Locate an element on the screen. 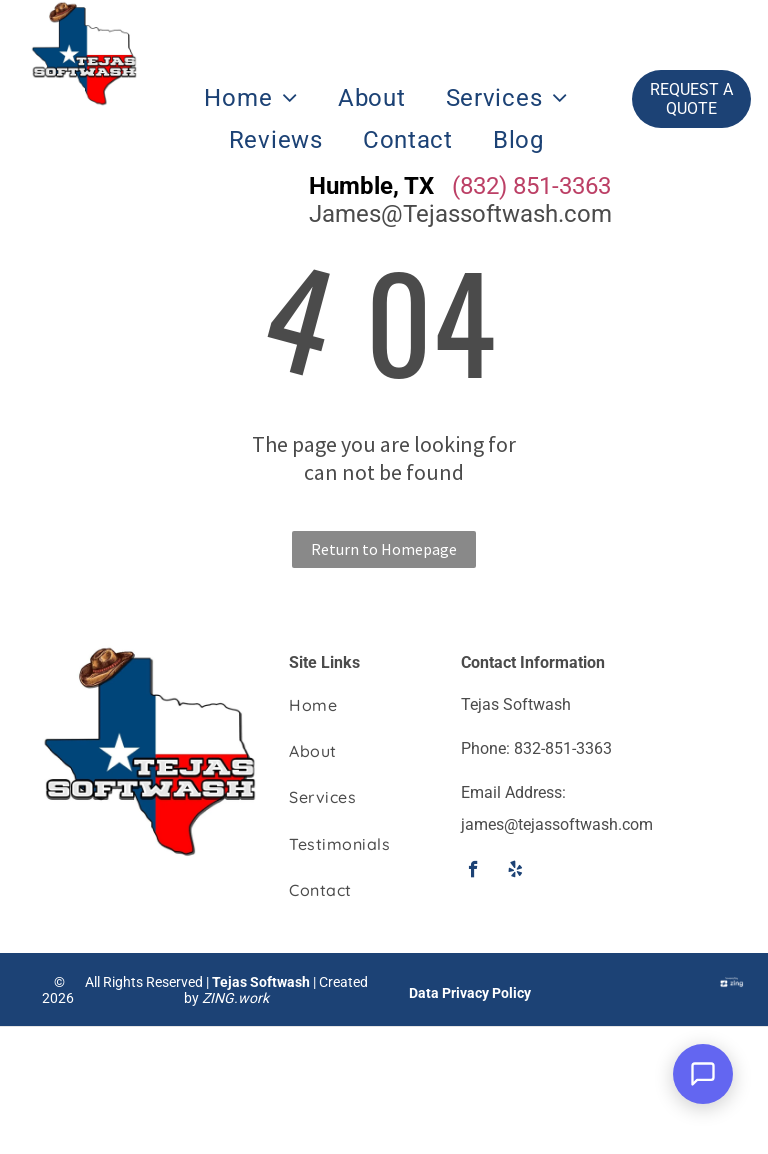  james@tejassoftwash.com is located at coordinates (557, 824).